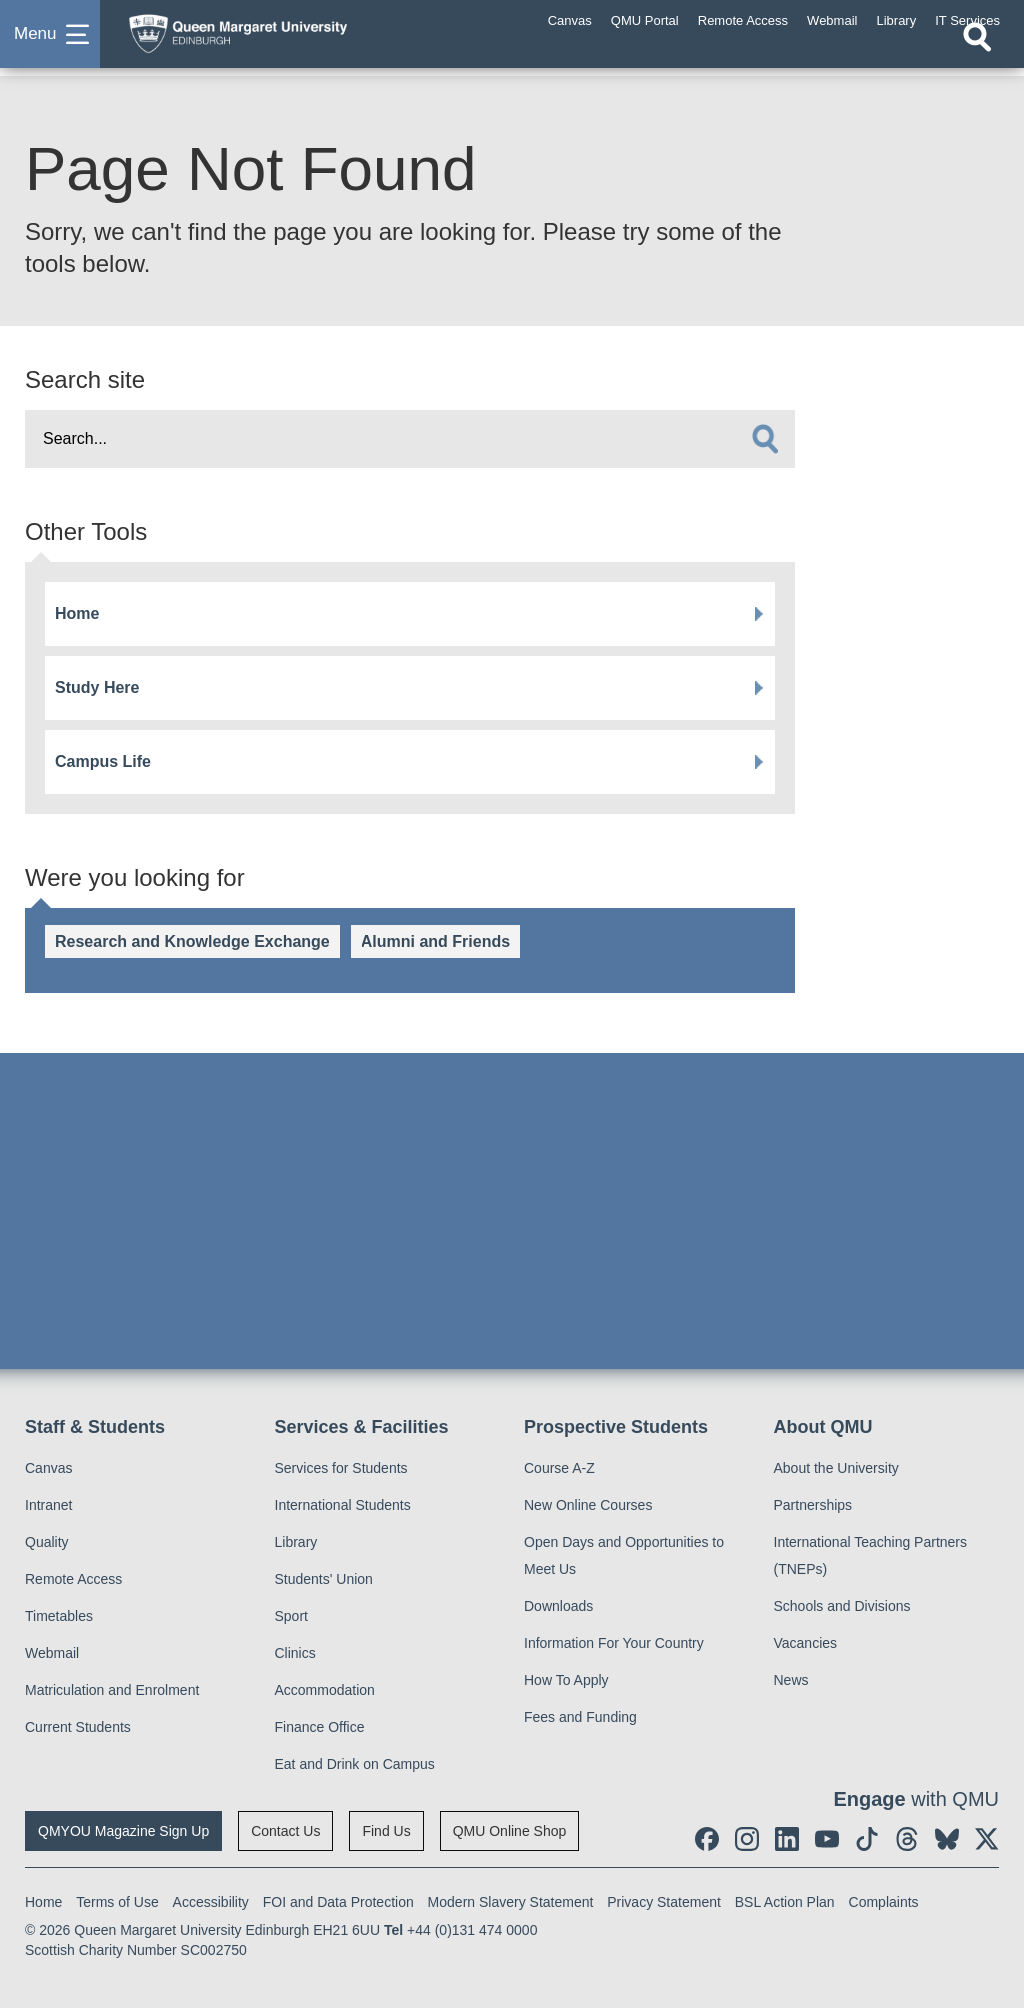 Image resolution: width=1024 pixels, height=2008 pixels. Describe the element at coordinates (907, 1839) in the screenshot. I see `[social link Threads]` at that location.